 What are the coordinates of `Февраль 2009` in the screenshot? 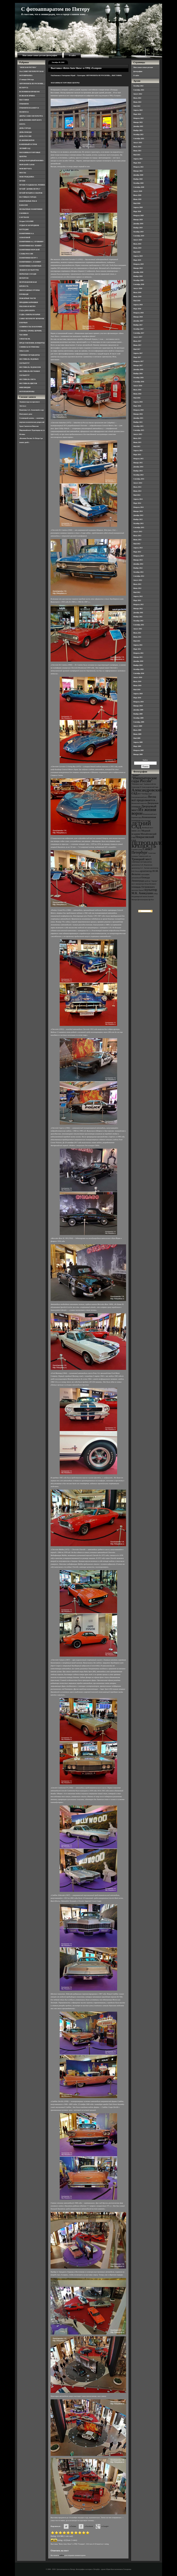 It's located at (138, 750).